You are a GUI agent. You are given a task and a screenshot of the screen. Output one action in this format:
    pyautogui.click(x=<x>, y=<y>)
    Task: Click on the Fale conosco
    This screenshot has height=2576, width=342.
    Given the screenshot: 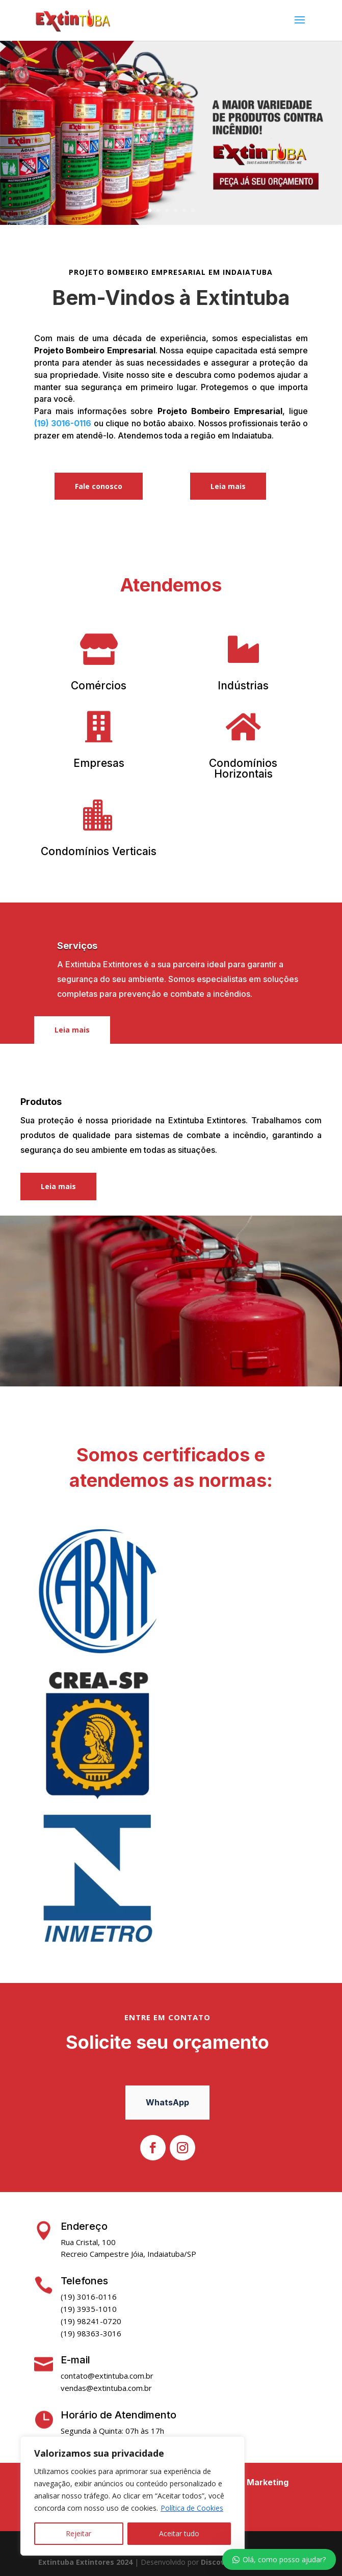 What is the action you would take?
    pyautogui.click(x=98, y=486)
    